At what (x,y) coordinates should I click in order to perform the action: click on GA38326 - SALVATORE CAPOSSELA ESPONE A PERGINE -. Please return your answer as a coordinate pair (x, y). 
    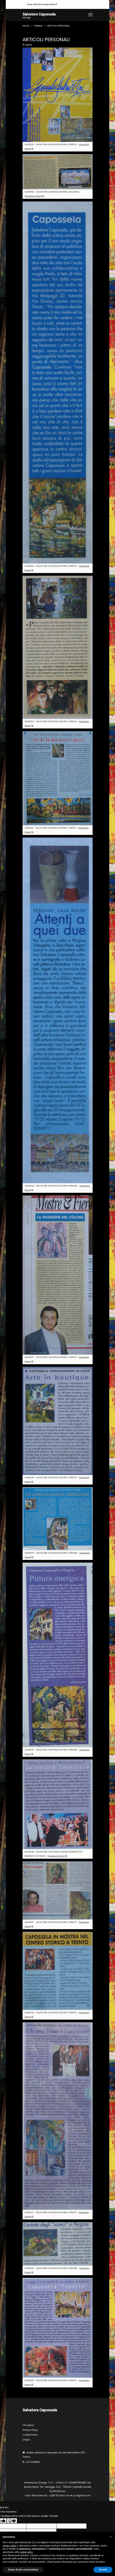
    Looking at the image, I should click on (57, 2270).